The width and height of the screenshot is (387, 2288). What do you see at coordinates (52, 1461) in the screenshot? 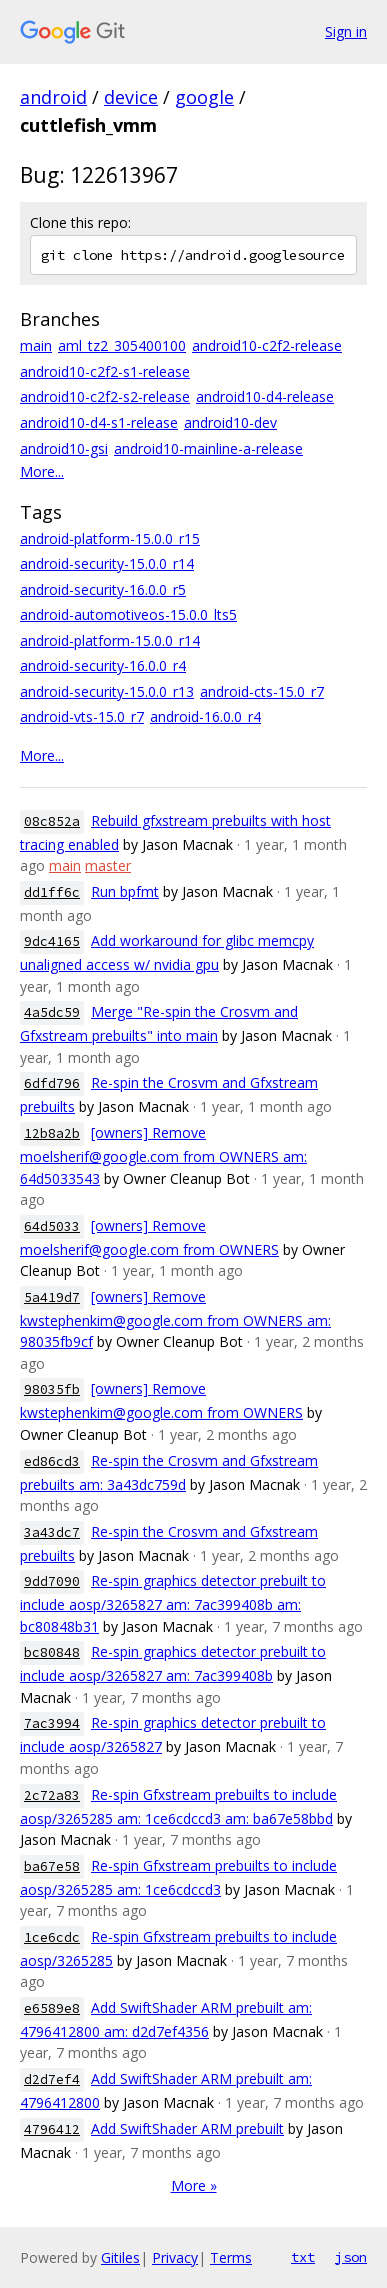
I see `ed86cd3` at bounding box center [52, 1461].